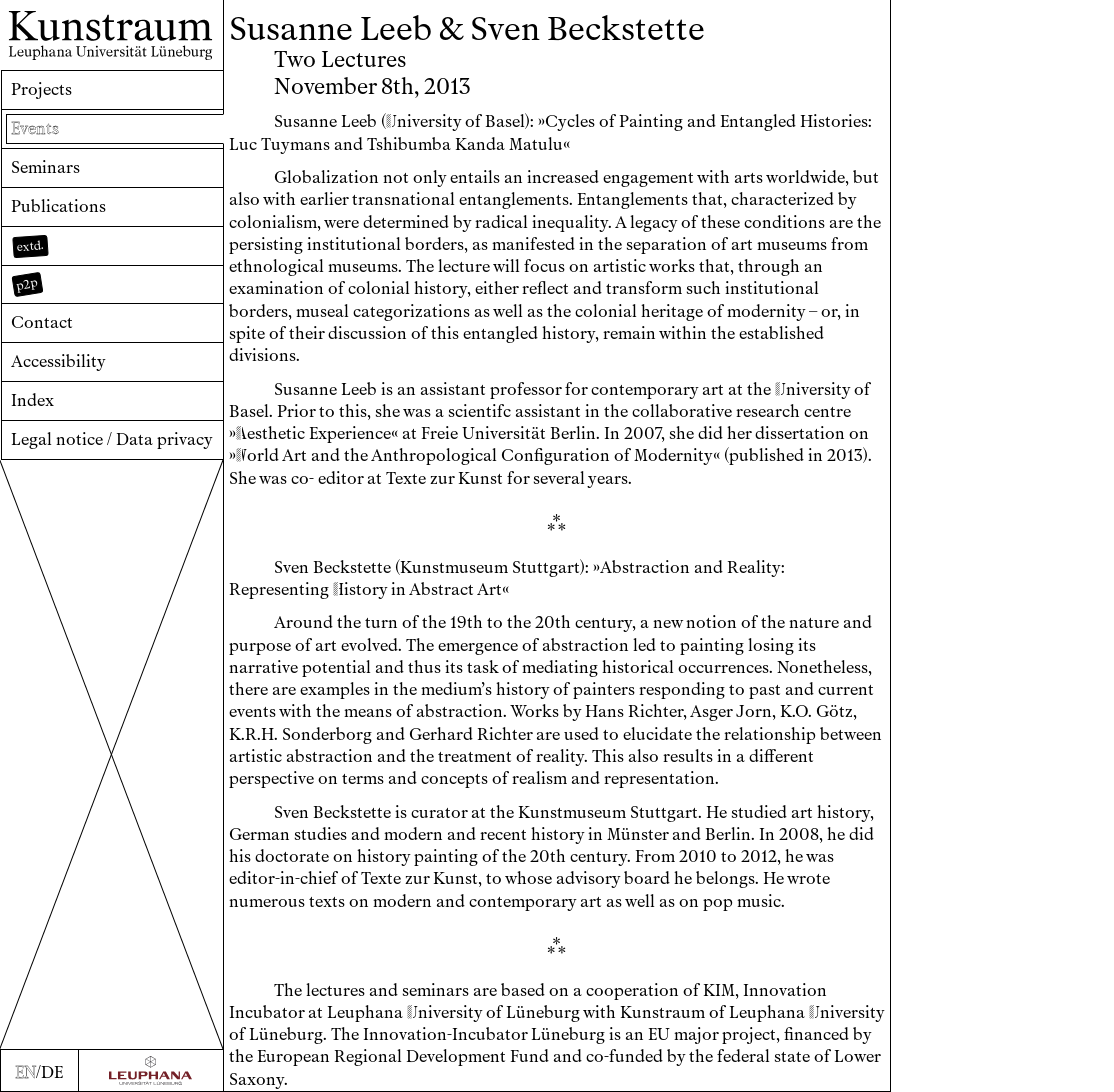  Describe the element at coordinates (35, 128) in the screenshot. I see `Events` at that location.